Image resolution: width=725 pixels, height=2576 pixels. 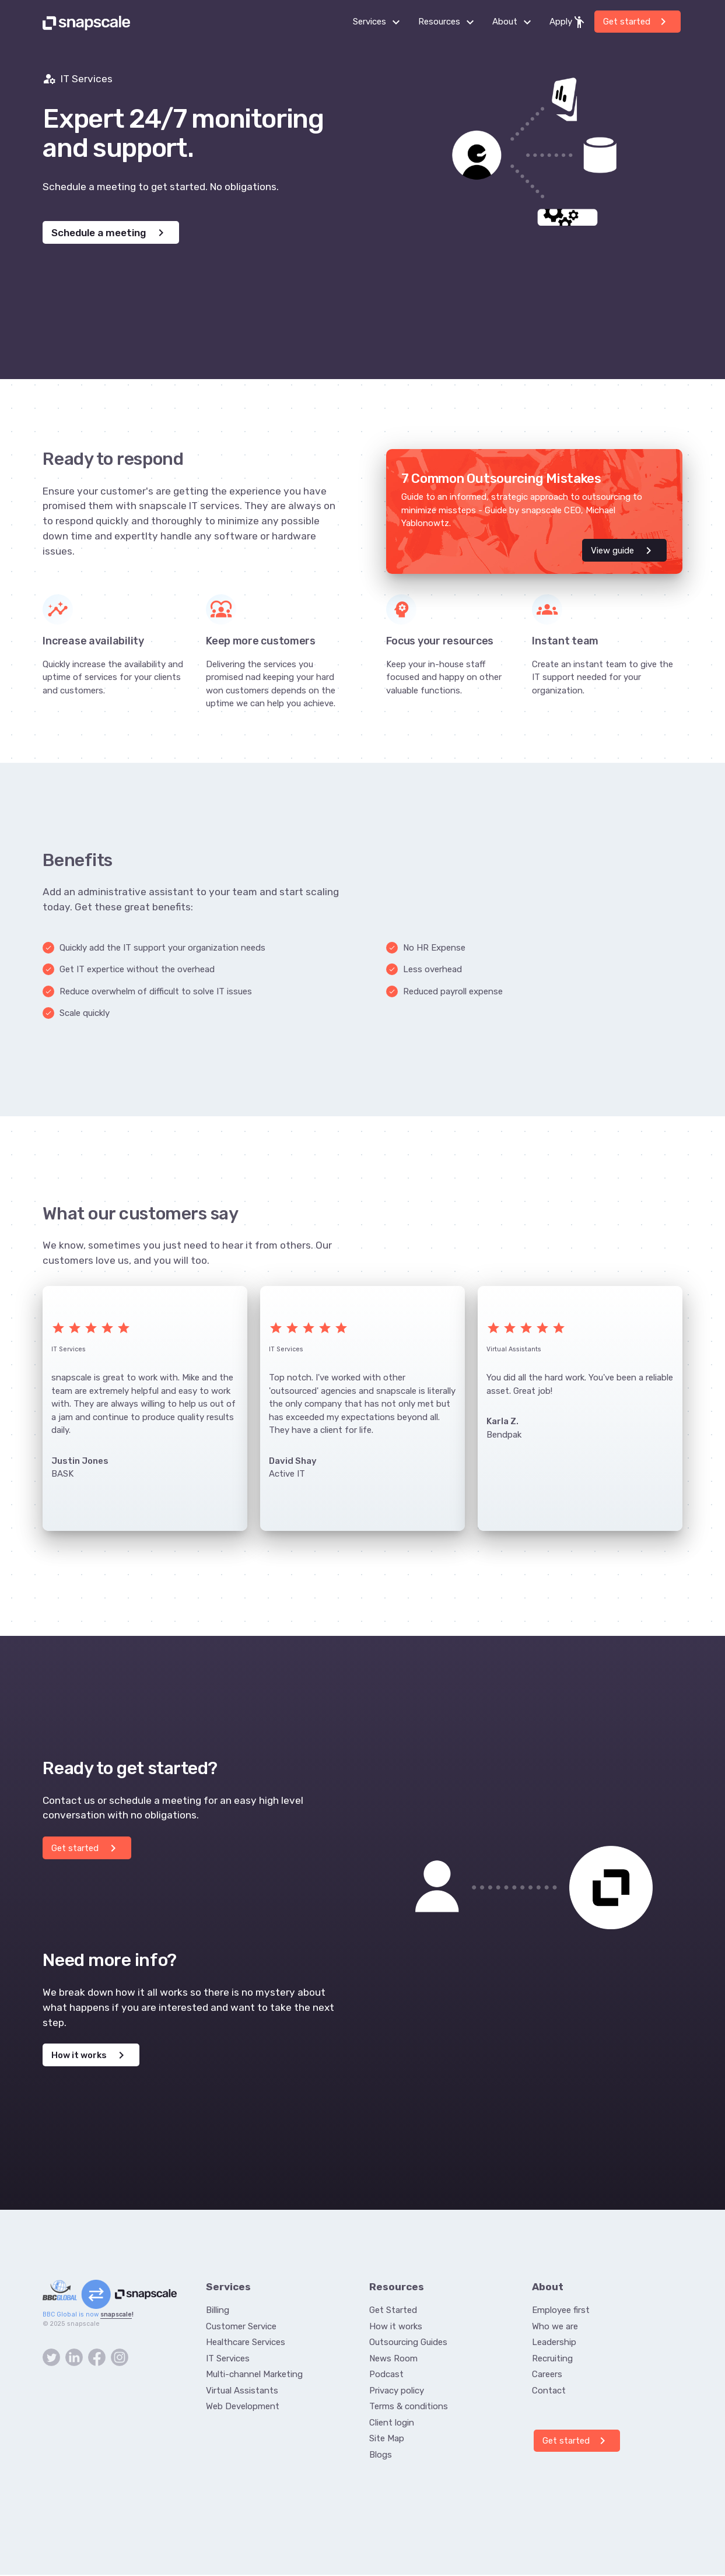 What do you see at coordinates (380, 2456) in the screenshot?
I see `Blogs` at bounding box center [380, 2456].